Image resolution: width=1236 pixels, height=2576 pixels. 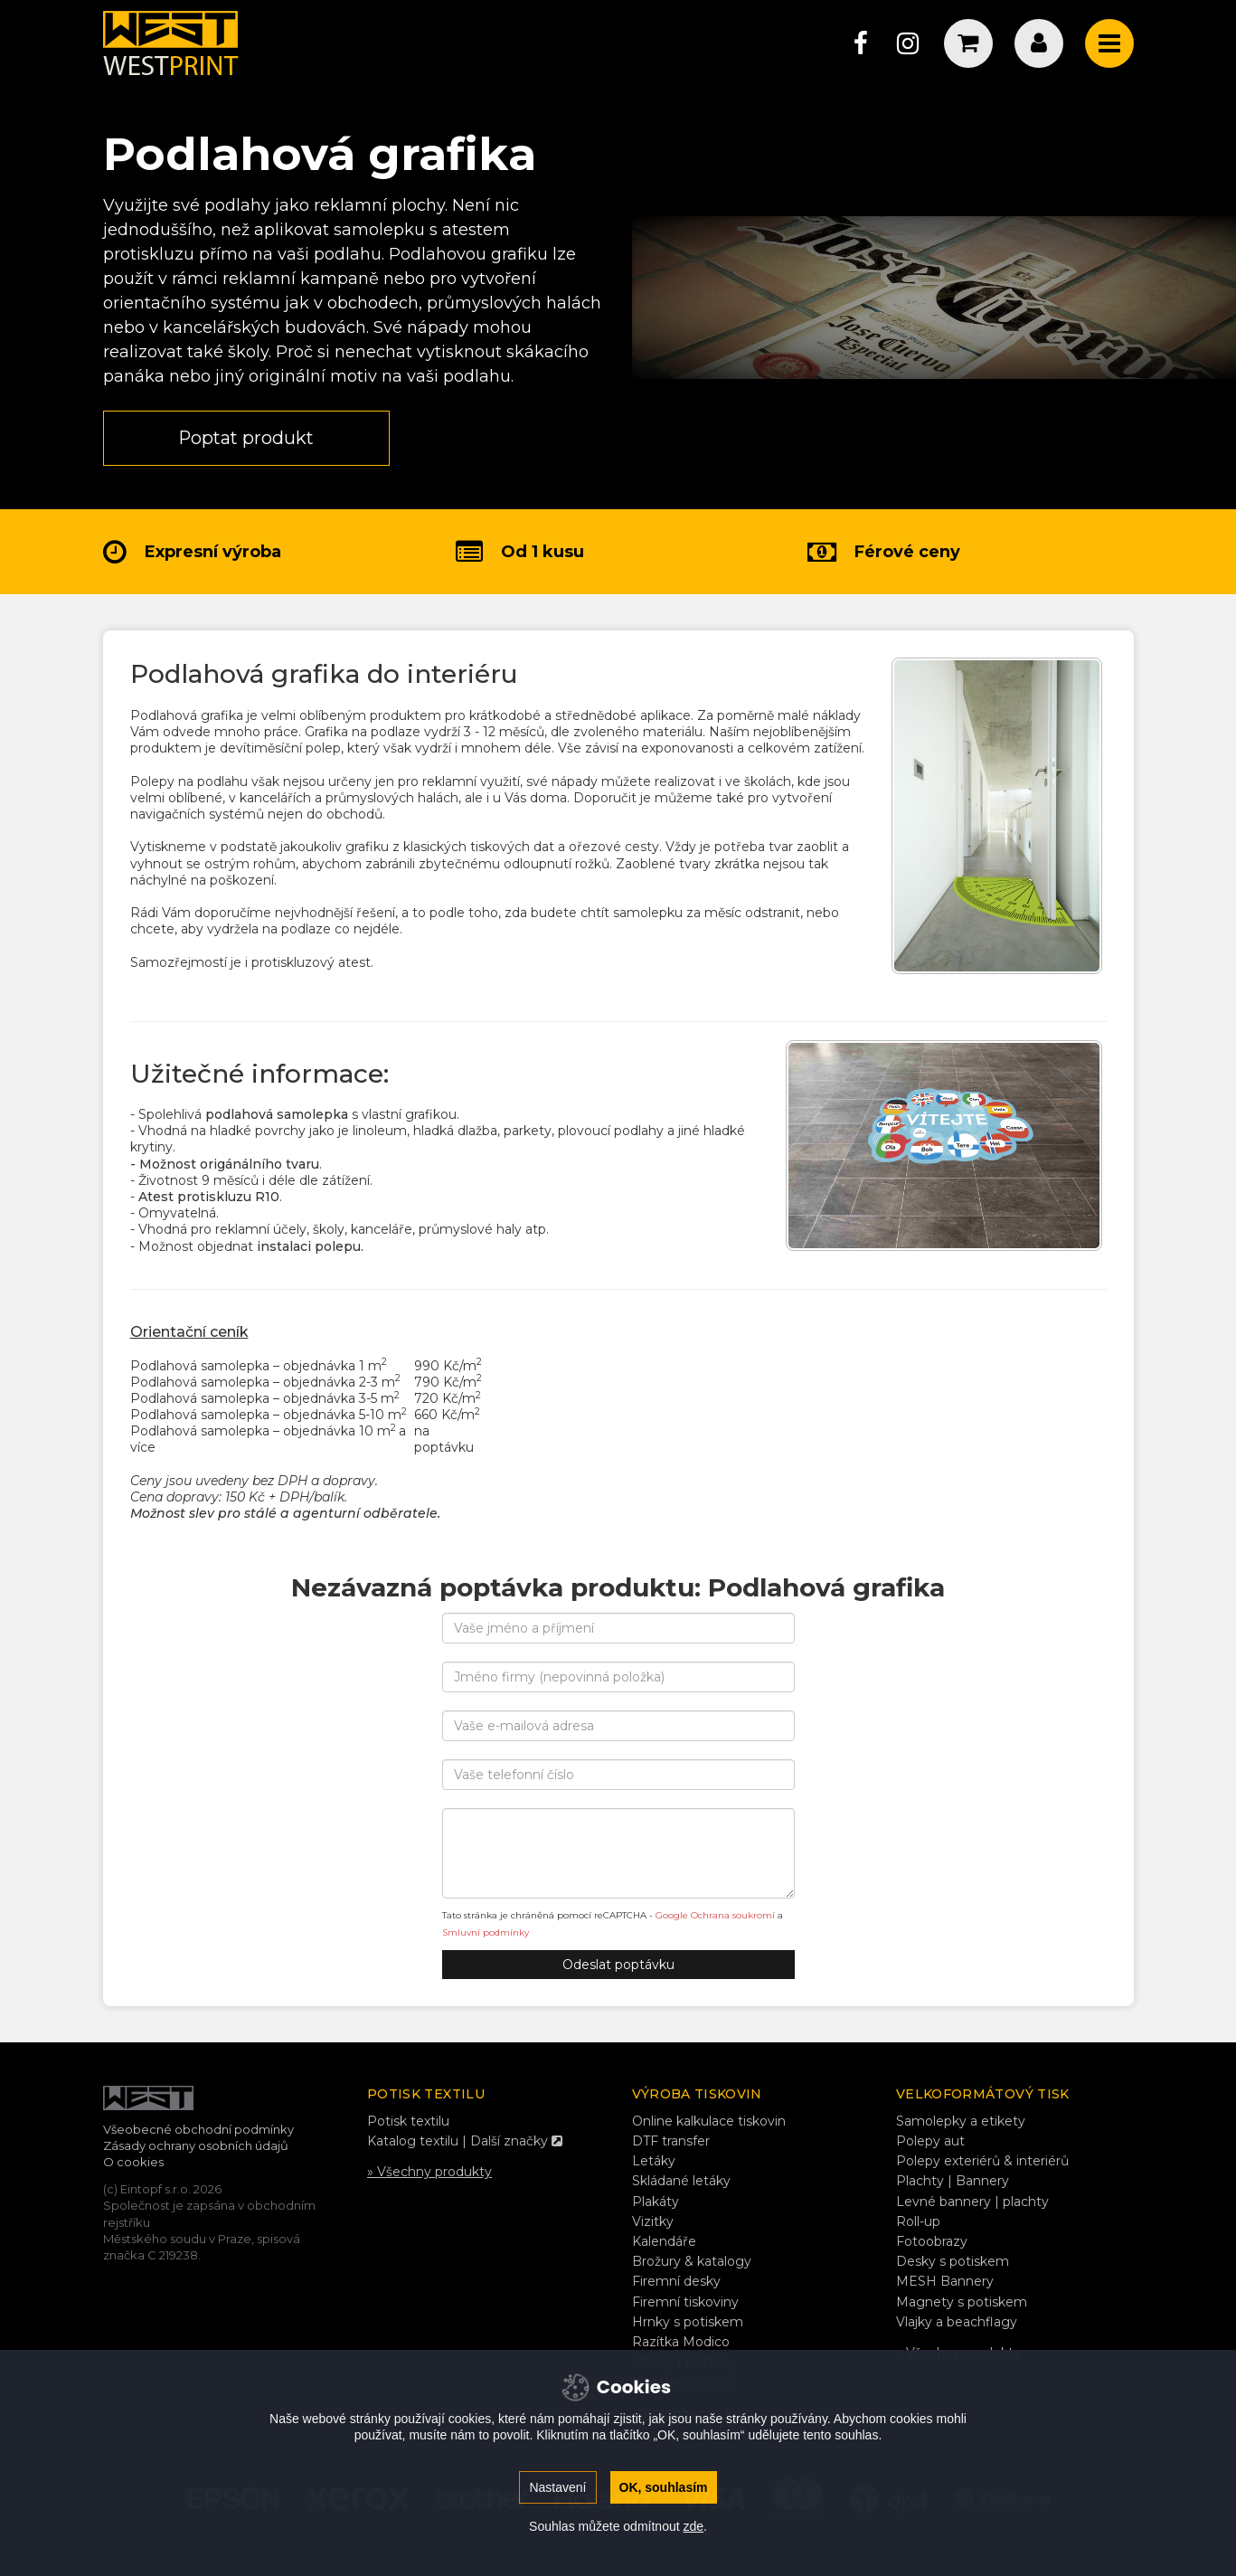 I want to click on Nastavení, so click(x=557, y=2487).